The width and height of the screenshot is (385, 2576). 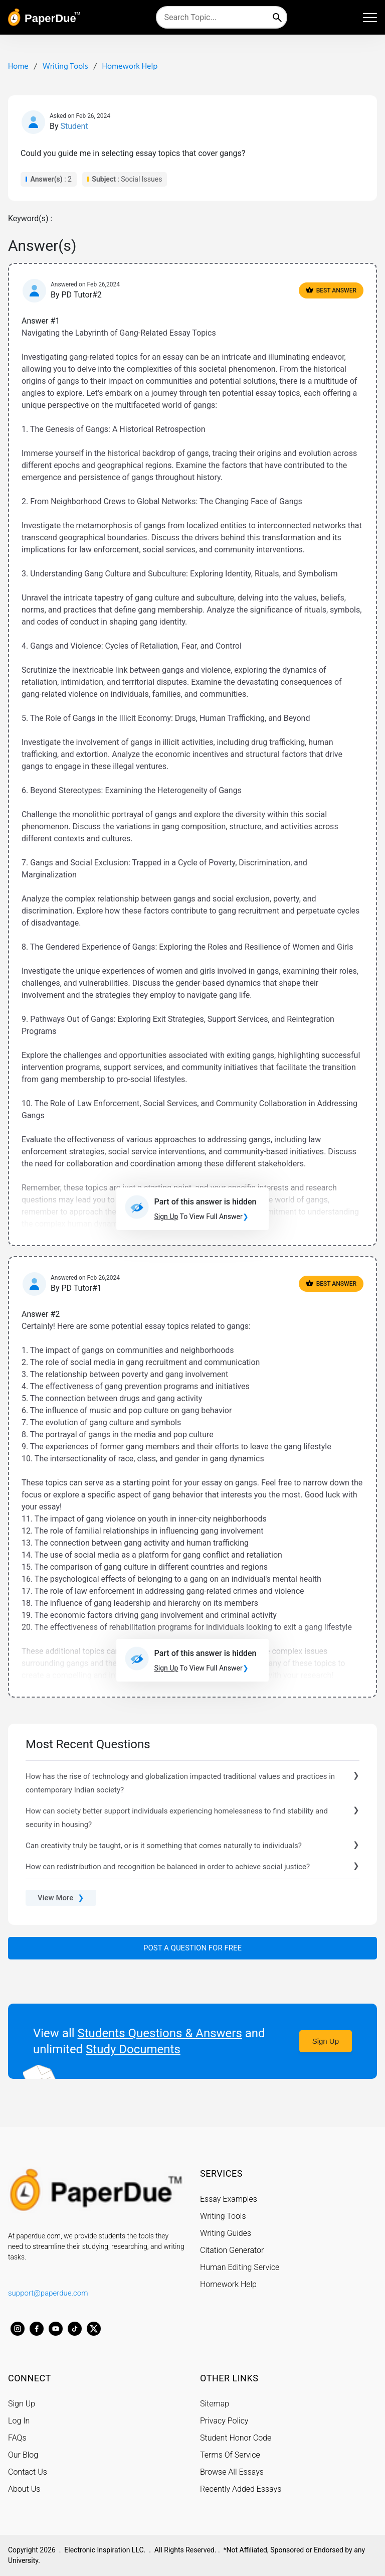 What do you see at coordinates (201, 1217) in the screenshot?
I see `To View Full Answer` at bounding box center [201, 1217].